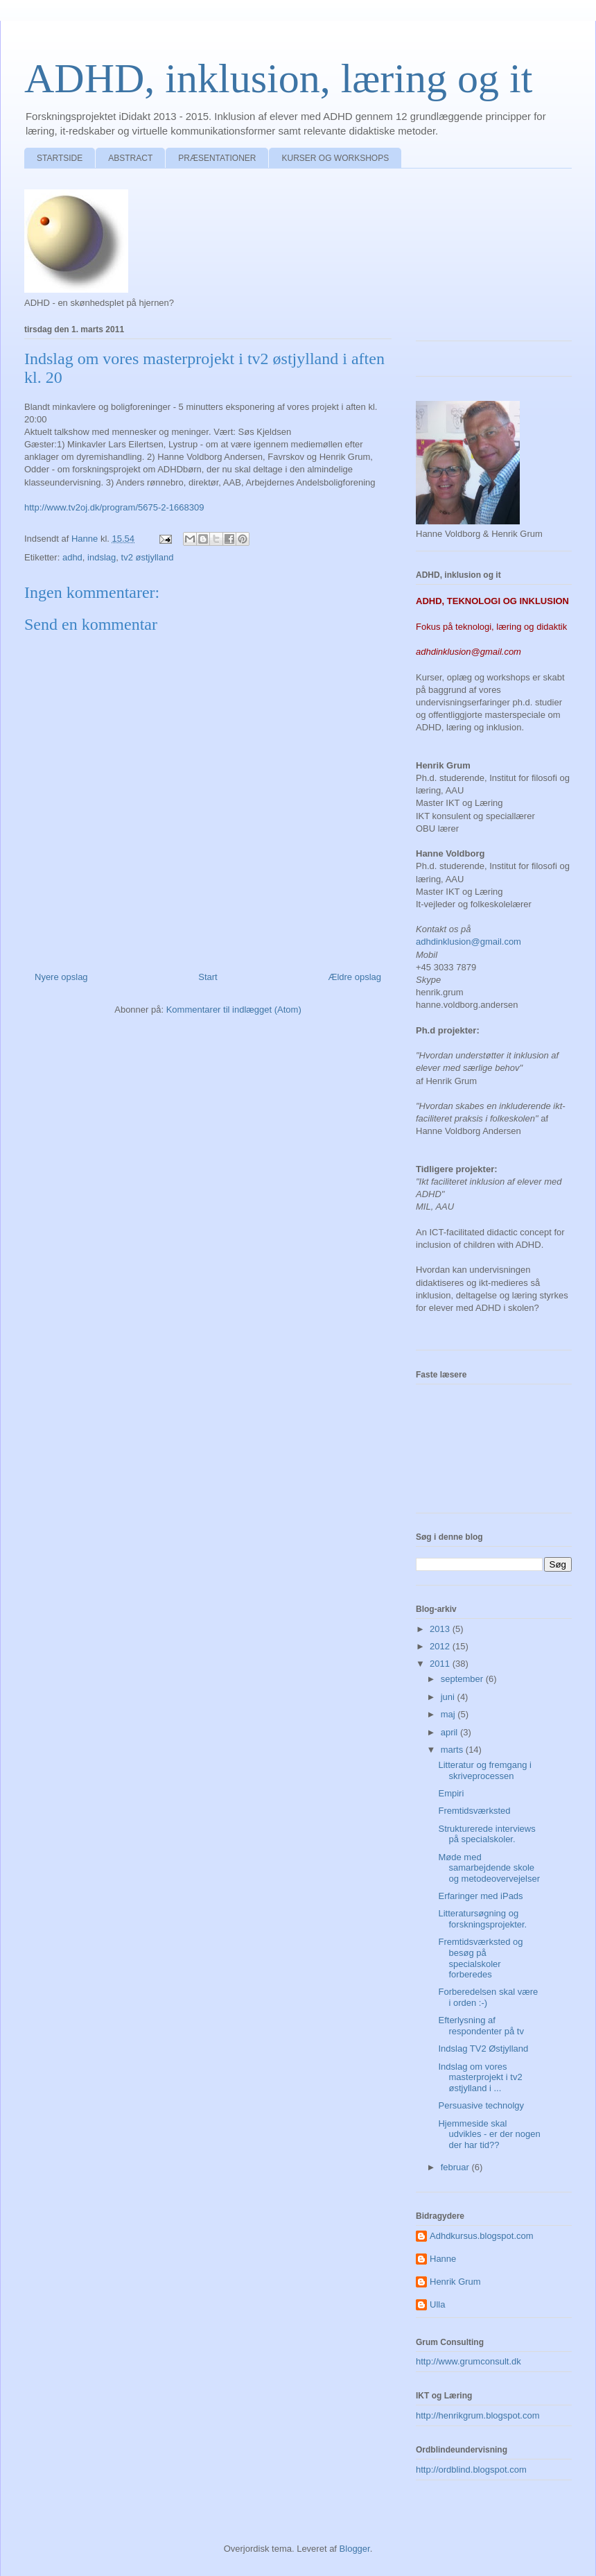 The width and height of the screenshot is (596, 2576). What do you see at coordinates (217, 158) in the screenshot?
I see `PRÆSENTATIONER` at bounding box center [217, 158].